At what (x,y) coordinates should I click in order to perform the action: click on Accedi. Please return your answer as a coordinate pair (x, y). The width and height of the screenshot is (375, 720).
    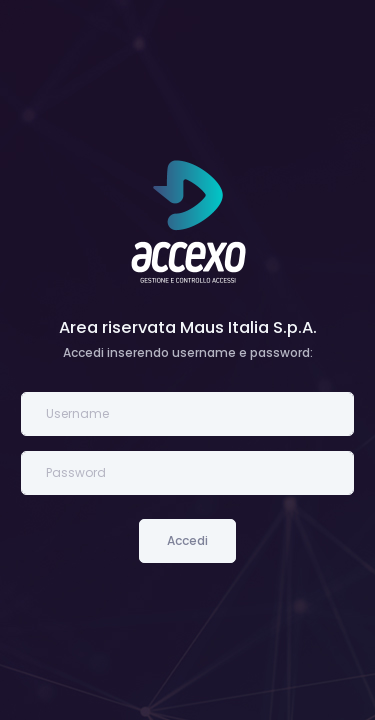
    Looking at the image, I should click on (187, 540).